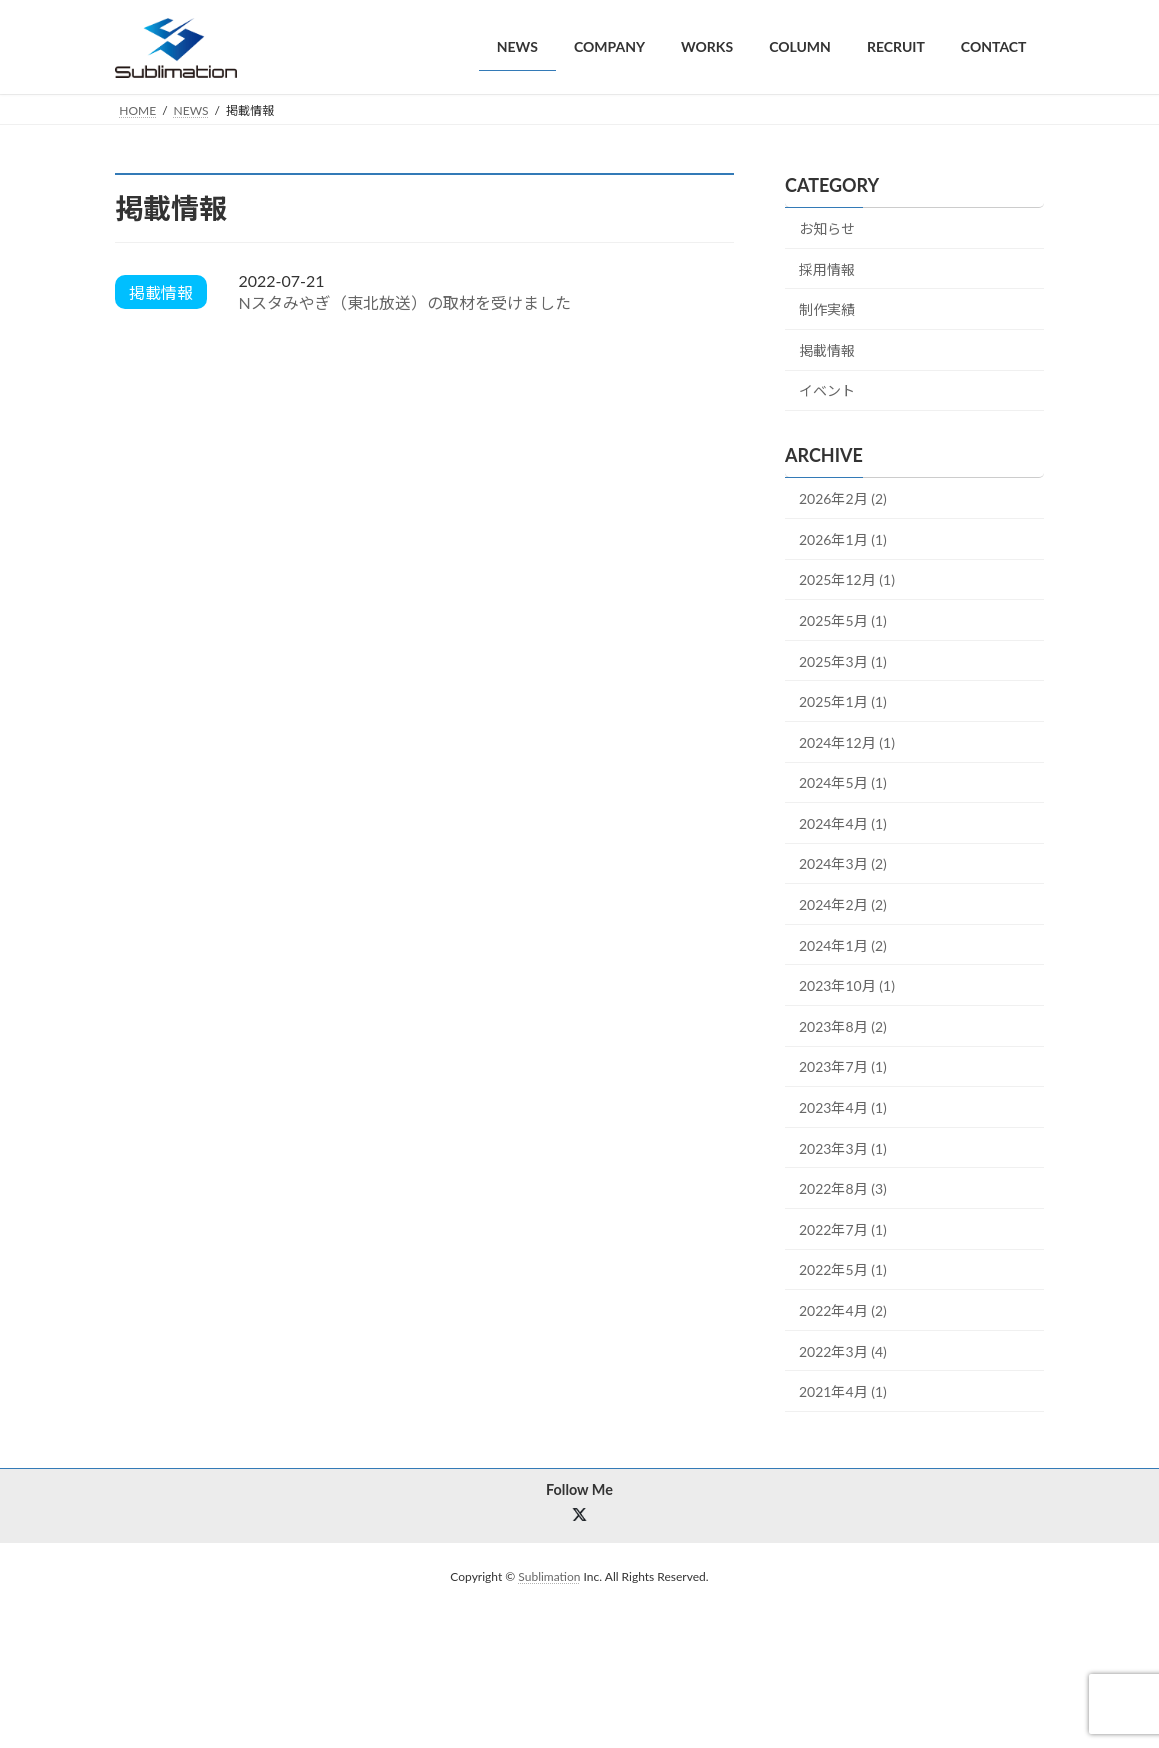 This screenshot has height=1748, width=1159. Describe the element at coordinates (827, 390) in the screenshot. I see `イベント` at that location.